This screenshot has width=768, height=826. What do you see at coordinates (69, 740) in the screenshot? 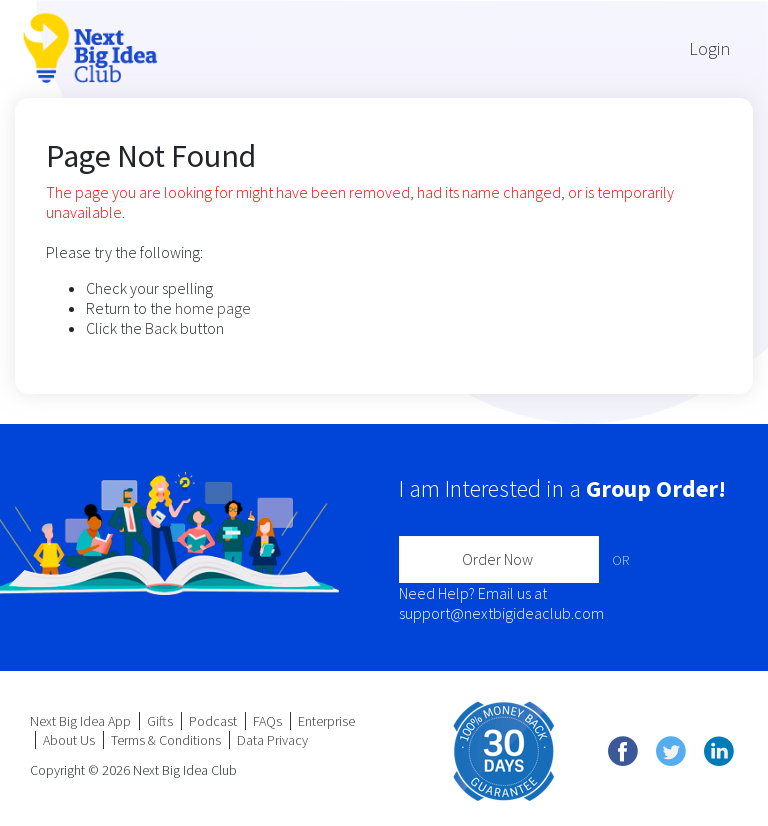
I see `About Us` at bounding box center [69, 740].